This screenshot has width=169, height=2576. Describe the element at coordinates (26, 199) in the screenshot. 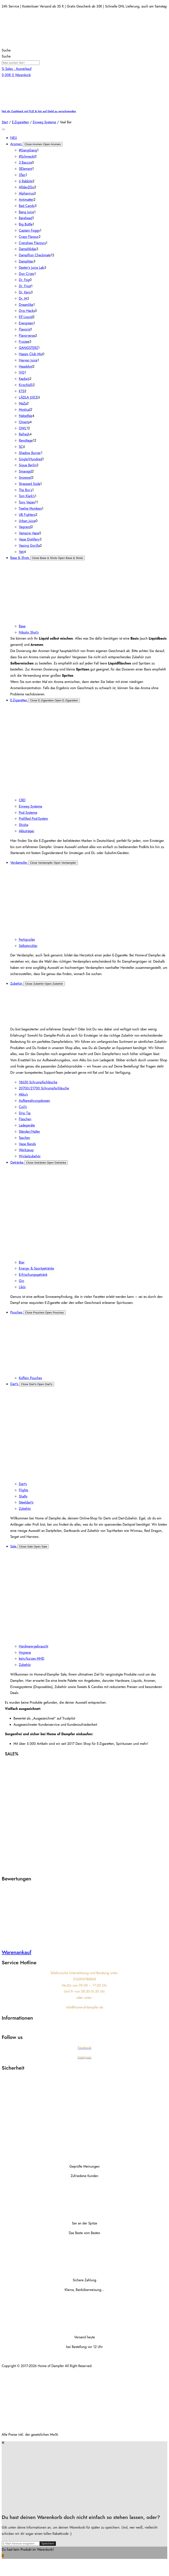

I see `Antimatter` at that location.